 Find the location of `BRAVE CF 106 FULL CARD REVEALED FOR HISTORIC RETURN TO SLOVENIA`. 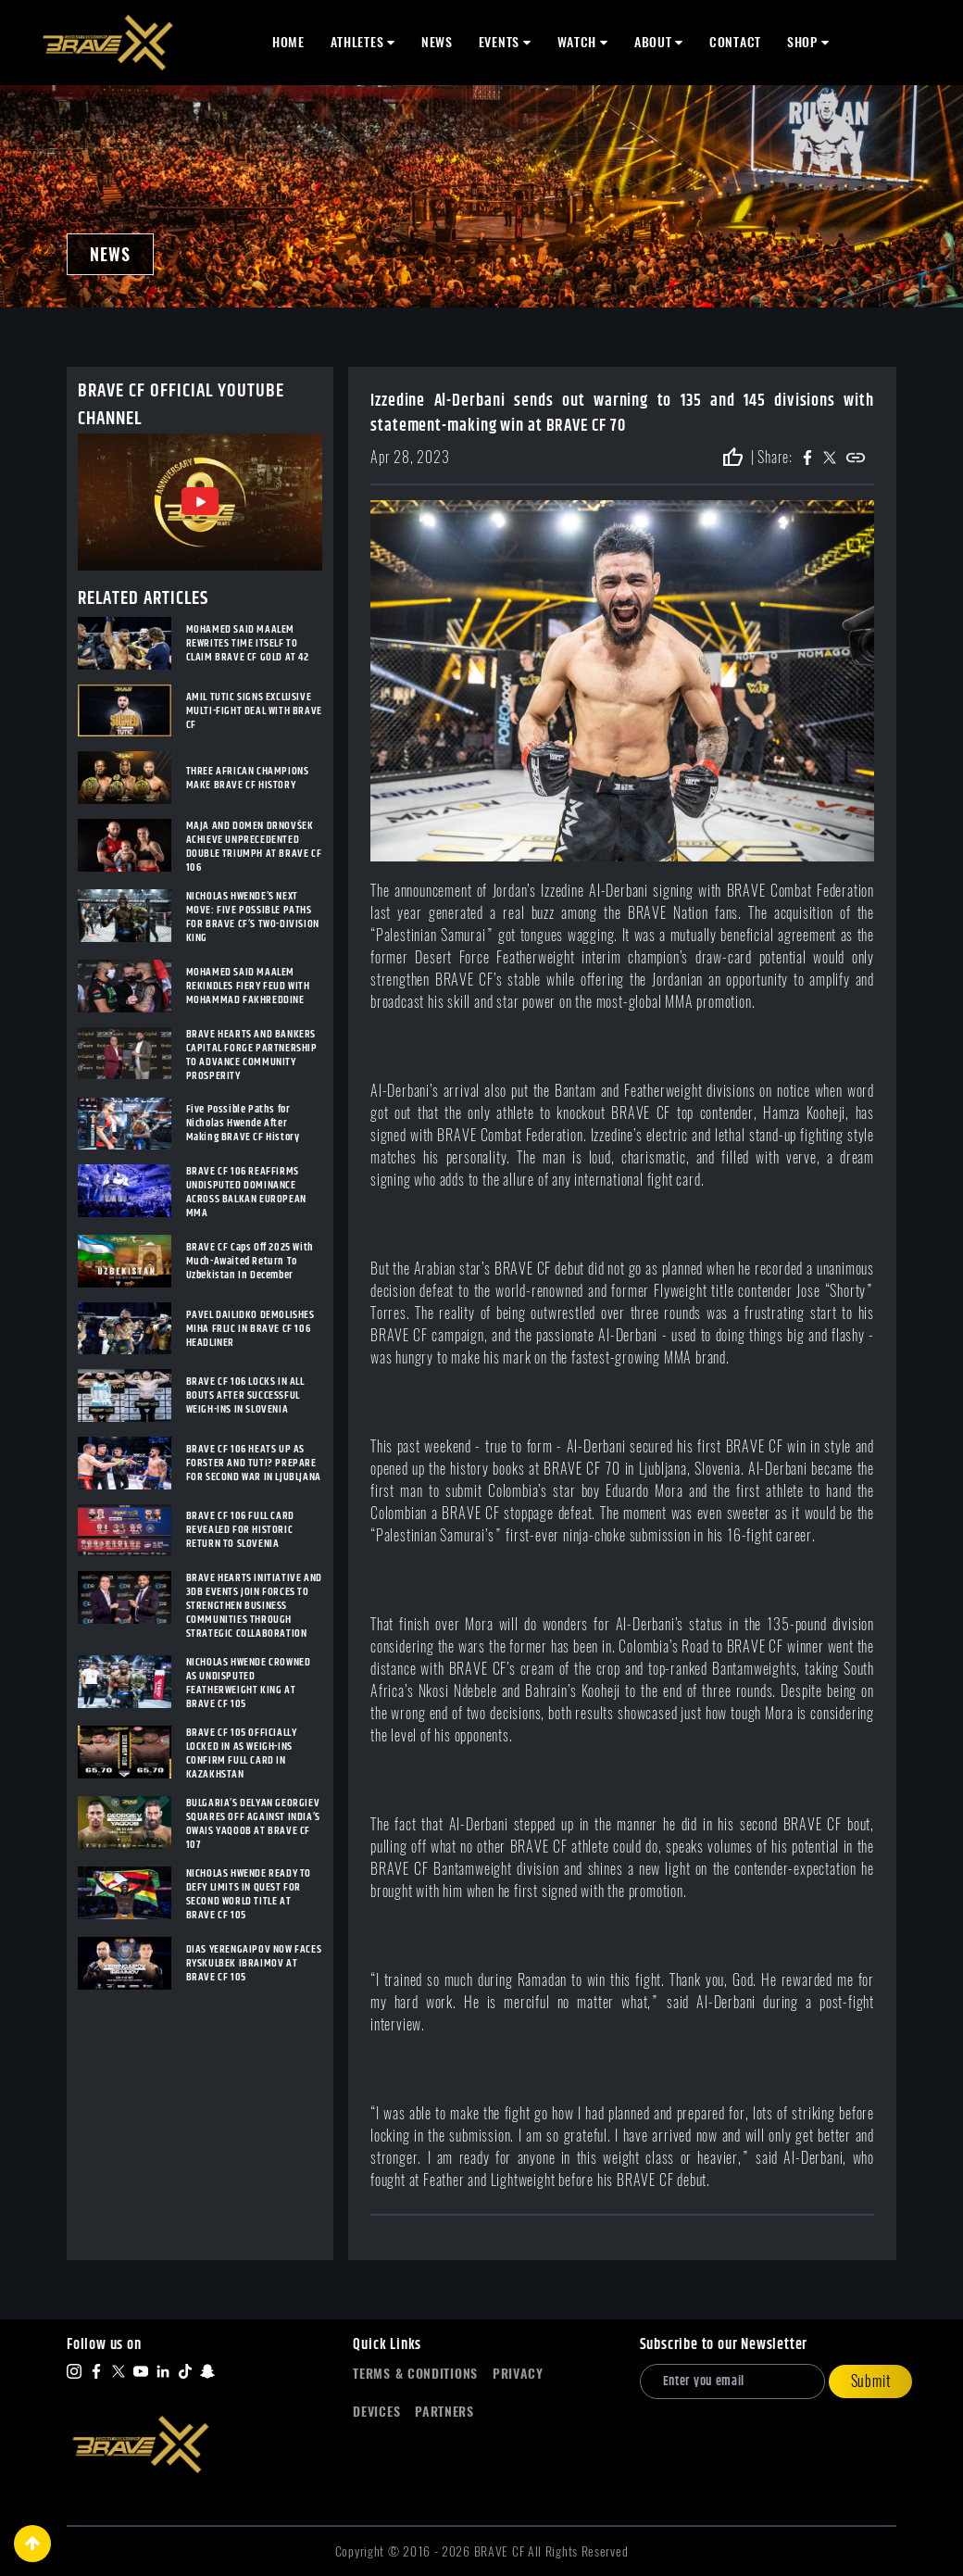

BRAVE CF 106 FULL CARD REVEALED FOR HISTORIC RETURN TO SLOVENIA is located at coordinates (240, 1530).